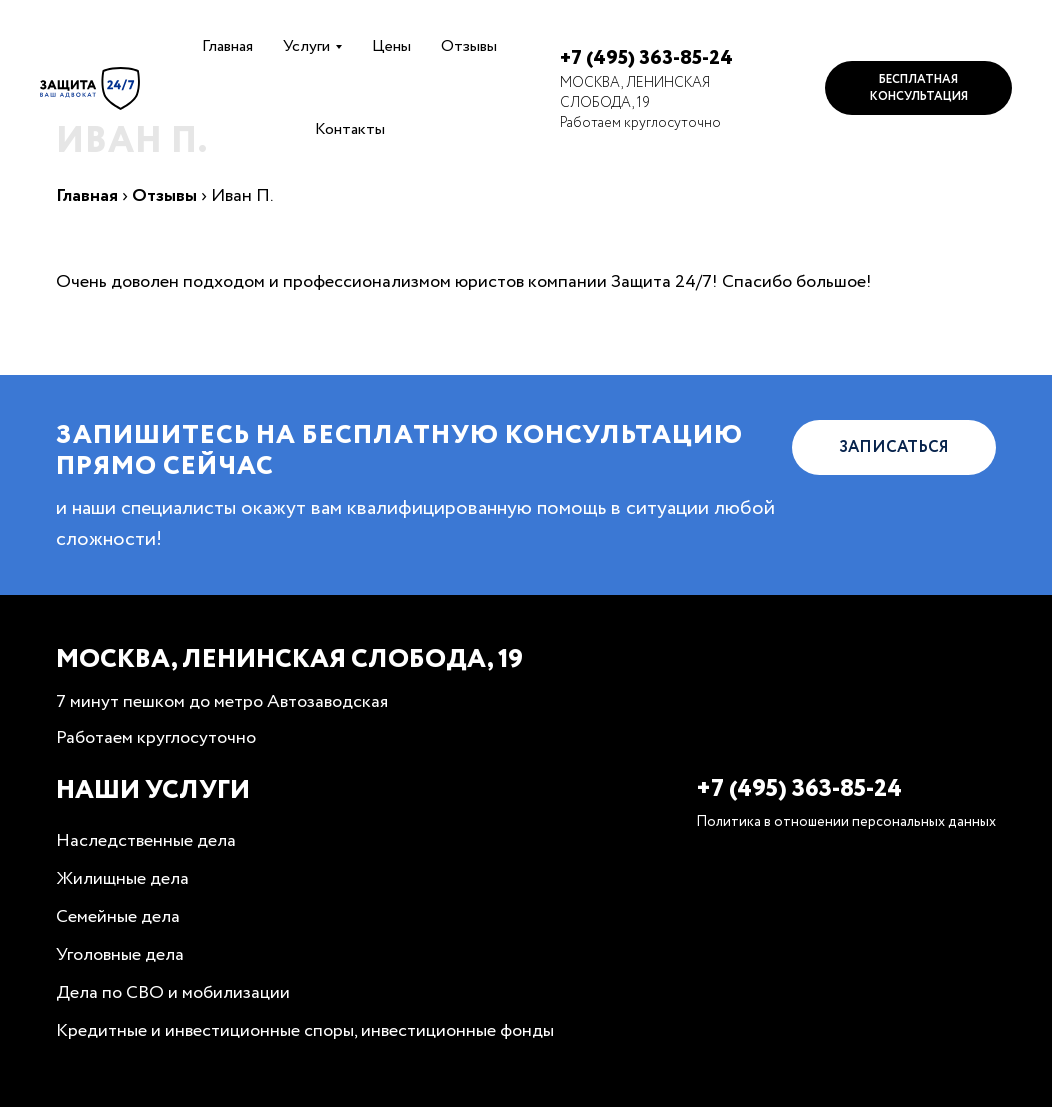  I want to click on Кредитные и инвестиционные споры, инвестиционные фонды, so click(305, 1031).